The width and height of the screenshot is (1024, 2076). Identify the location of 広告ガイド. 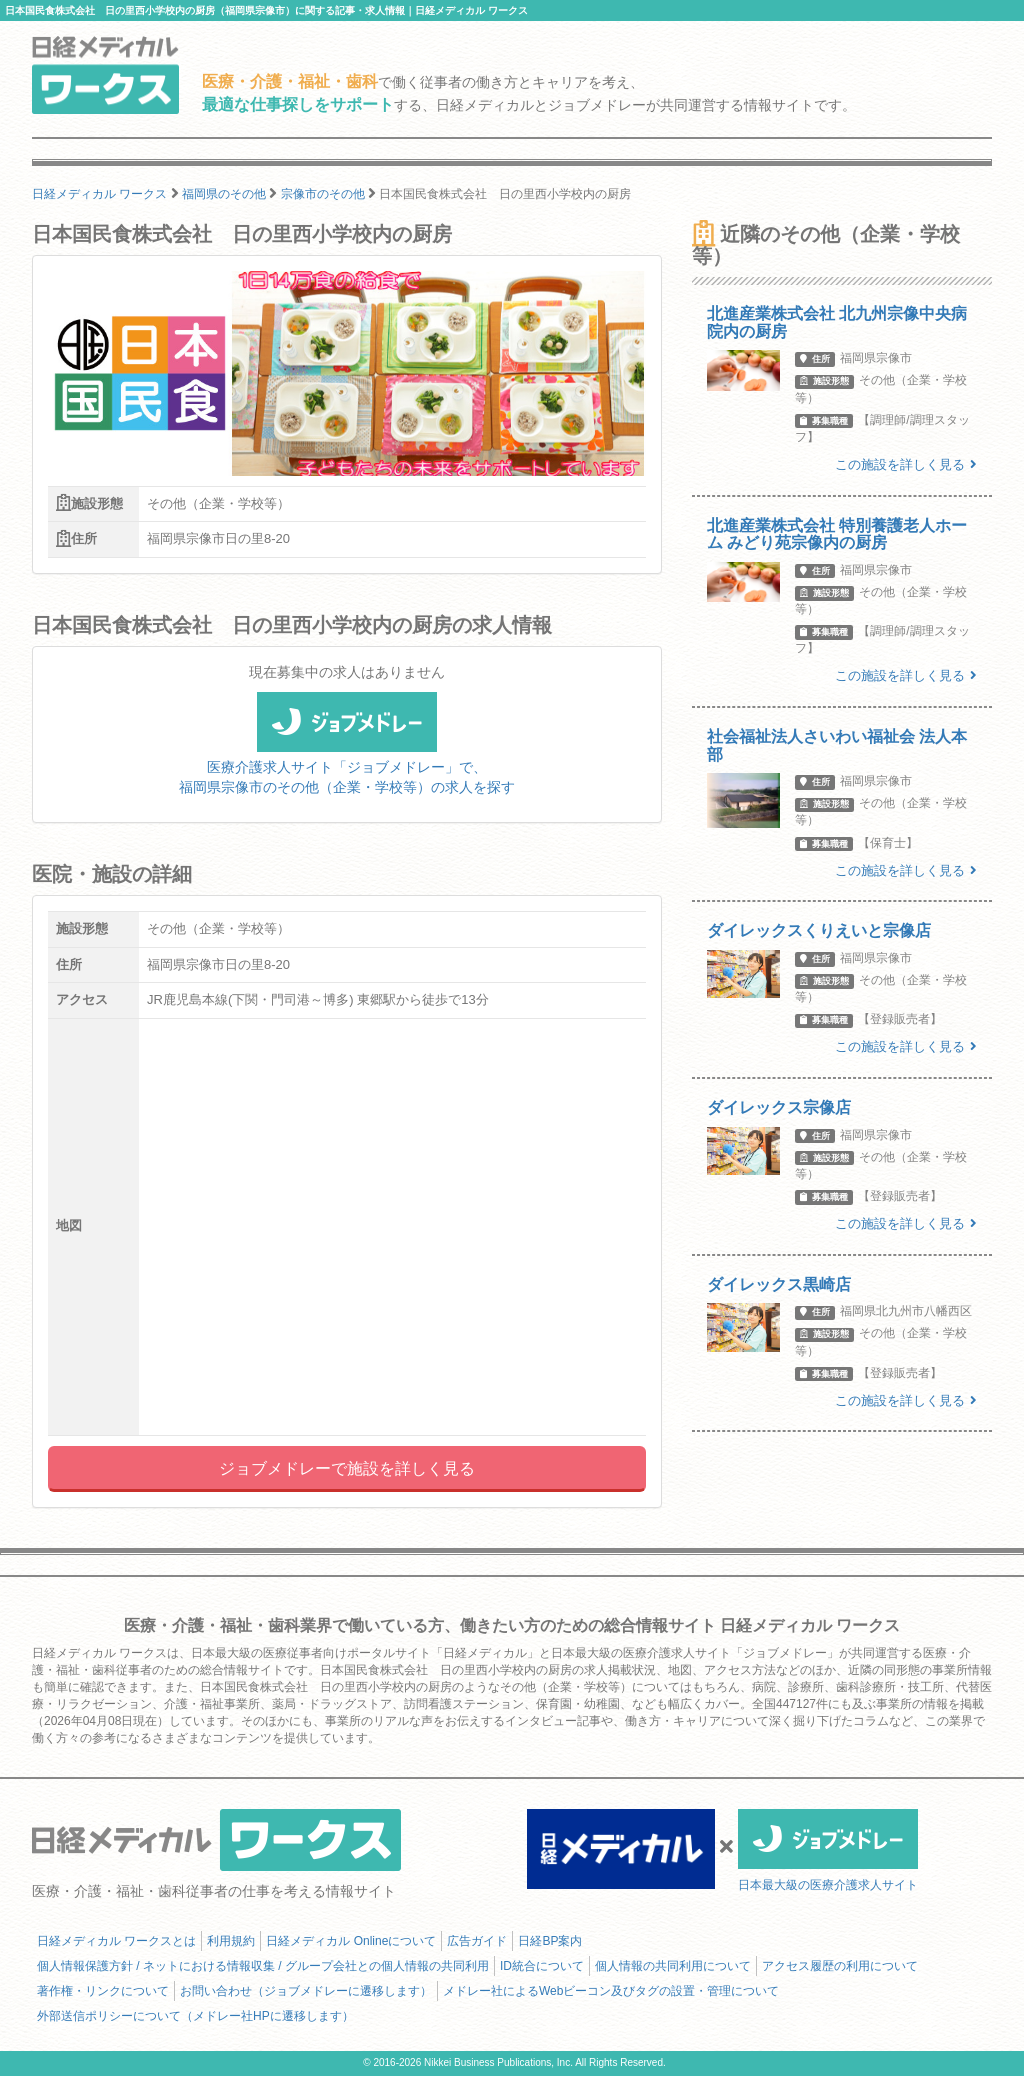
(477, 1941).